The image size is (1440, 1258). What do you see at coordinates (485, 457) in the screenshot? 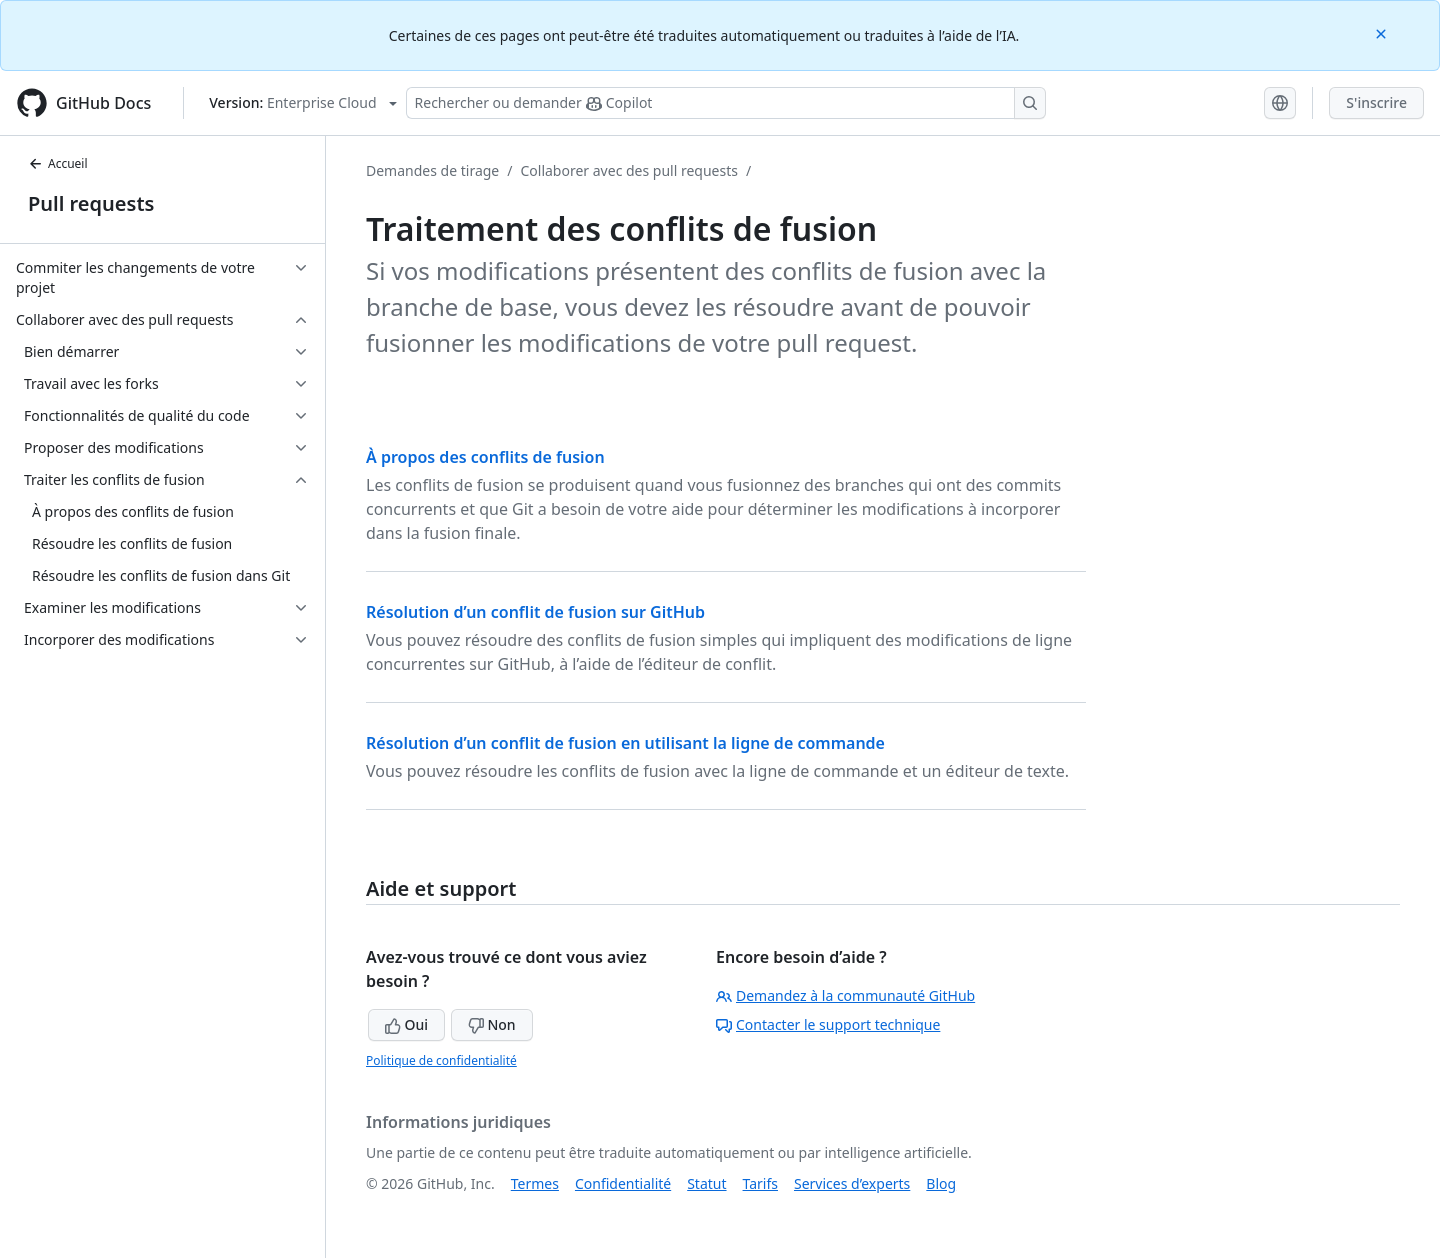
I see `À propos des conflits de fusion` at bounding box center [485, 457].